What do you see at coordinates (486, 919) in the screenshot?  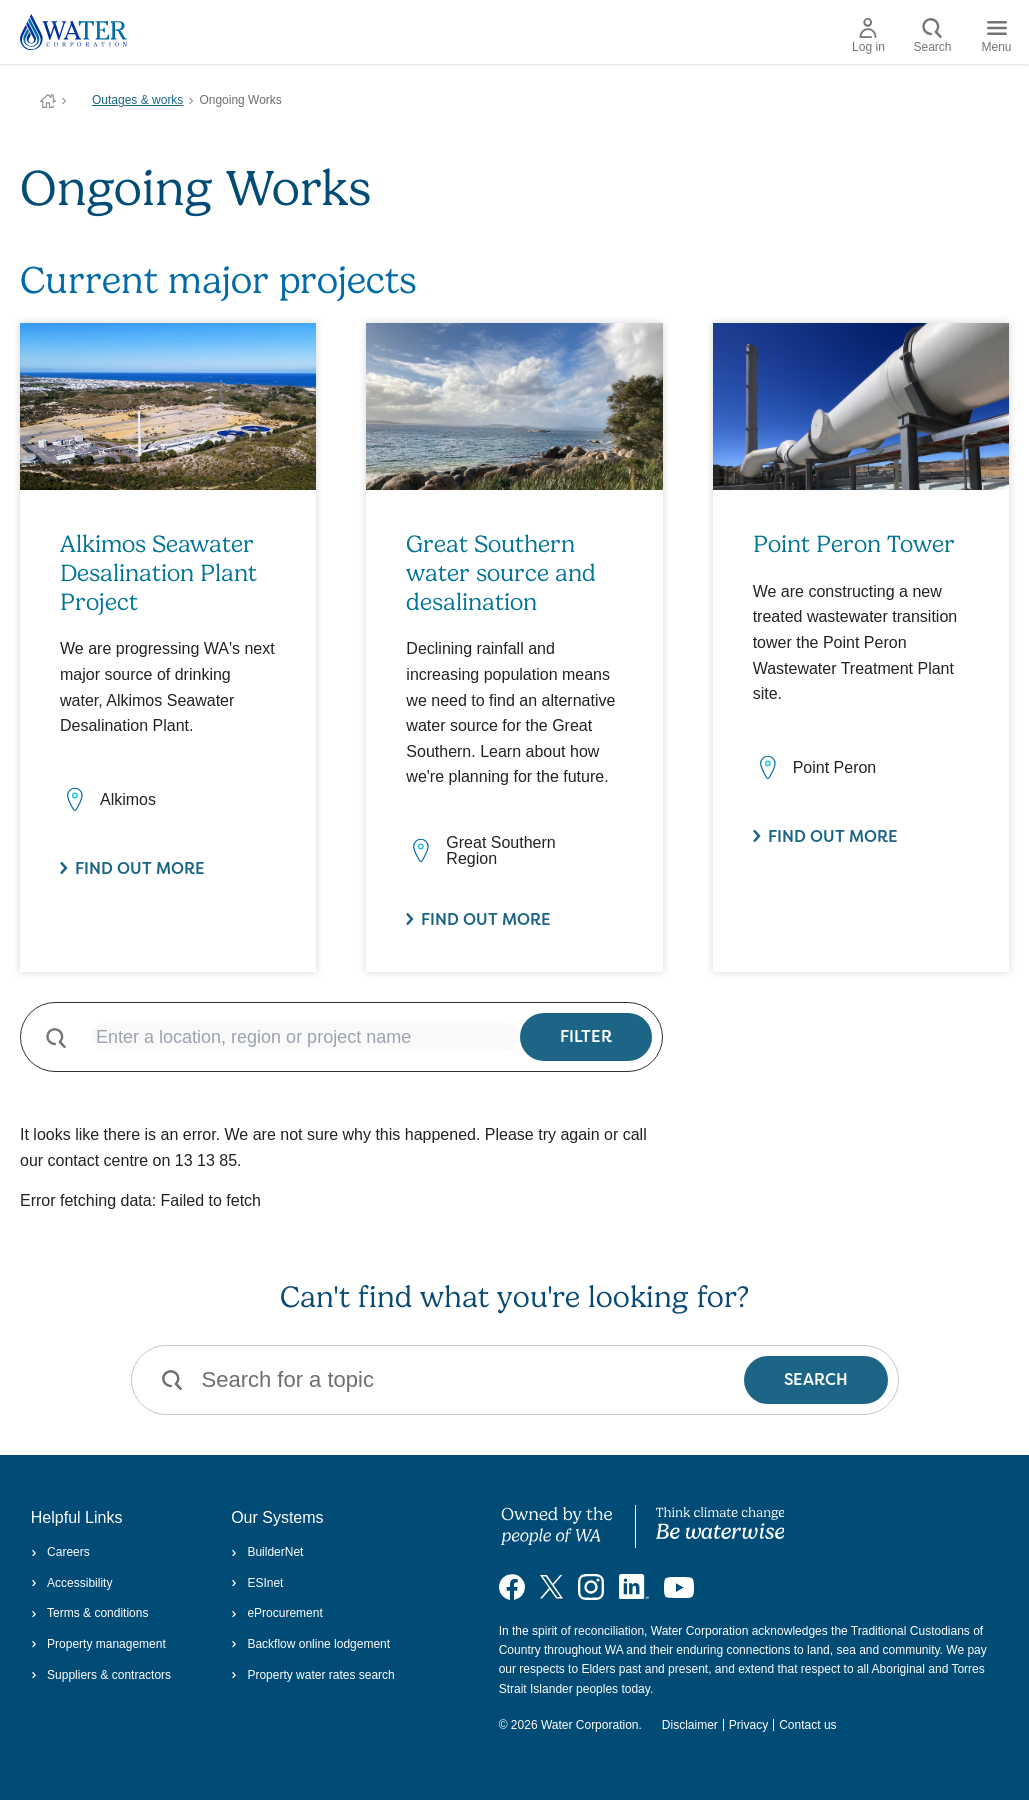 I see `Find out more [Find out more about Great Southern water source and desalination]` at bounding box center [486, 919].